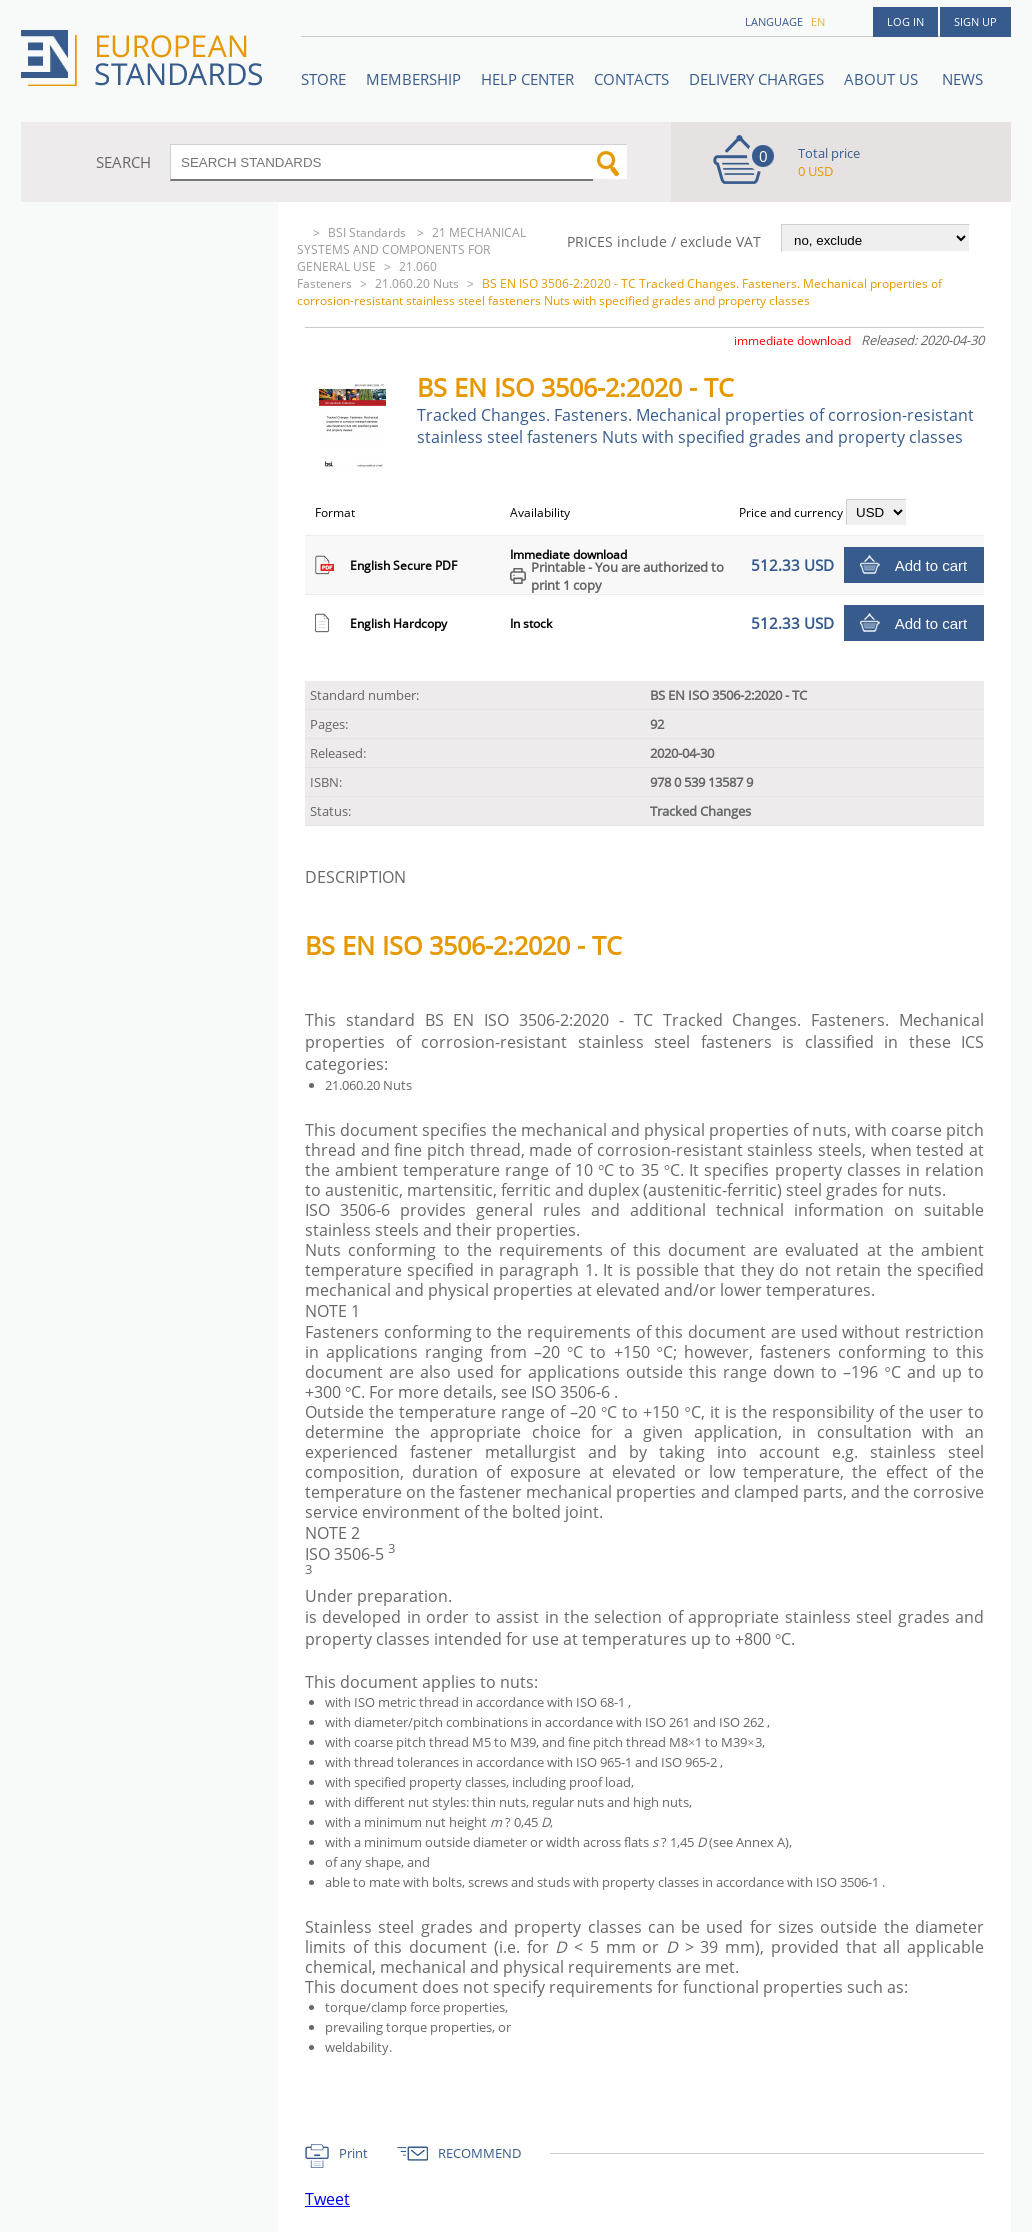 This screenshot has height=2232, width=1032. Describe the element at coordinates (883, 79) in the screenshot. I see `ABOUT US` at that location.